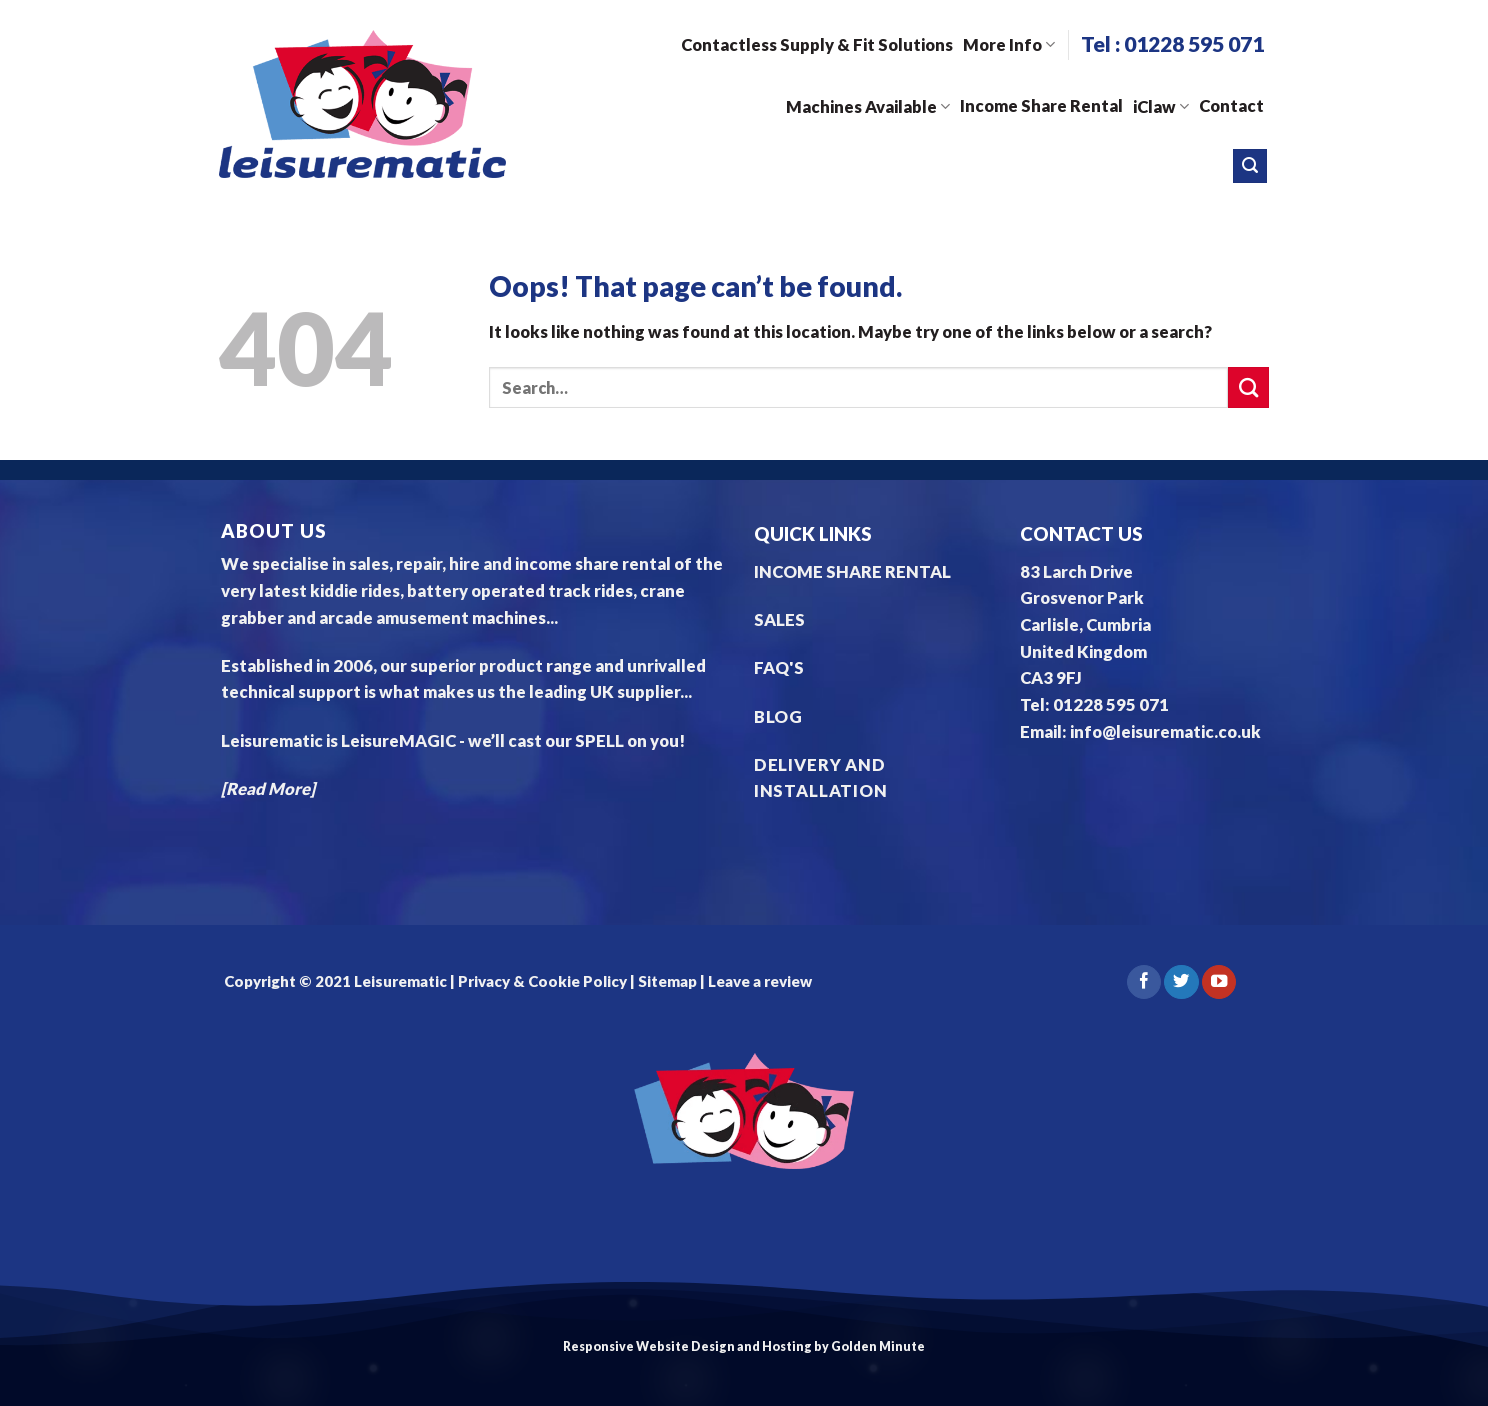  Describe the element at coordinates (1250, 166) in the screenshot. I see `[Search]` at that location.